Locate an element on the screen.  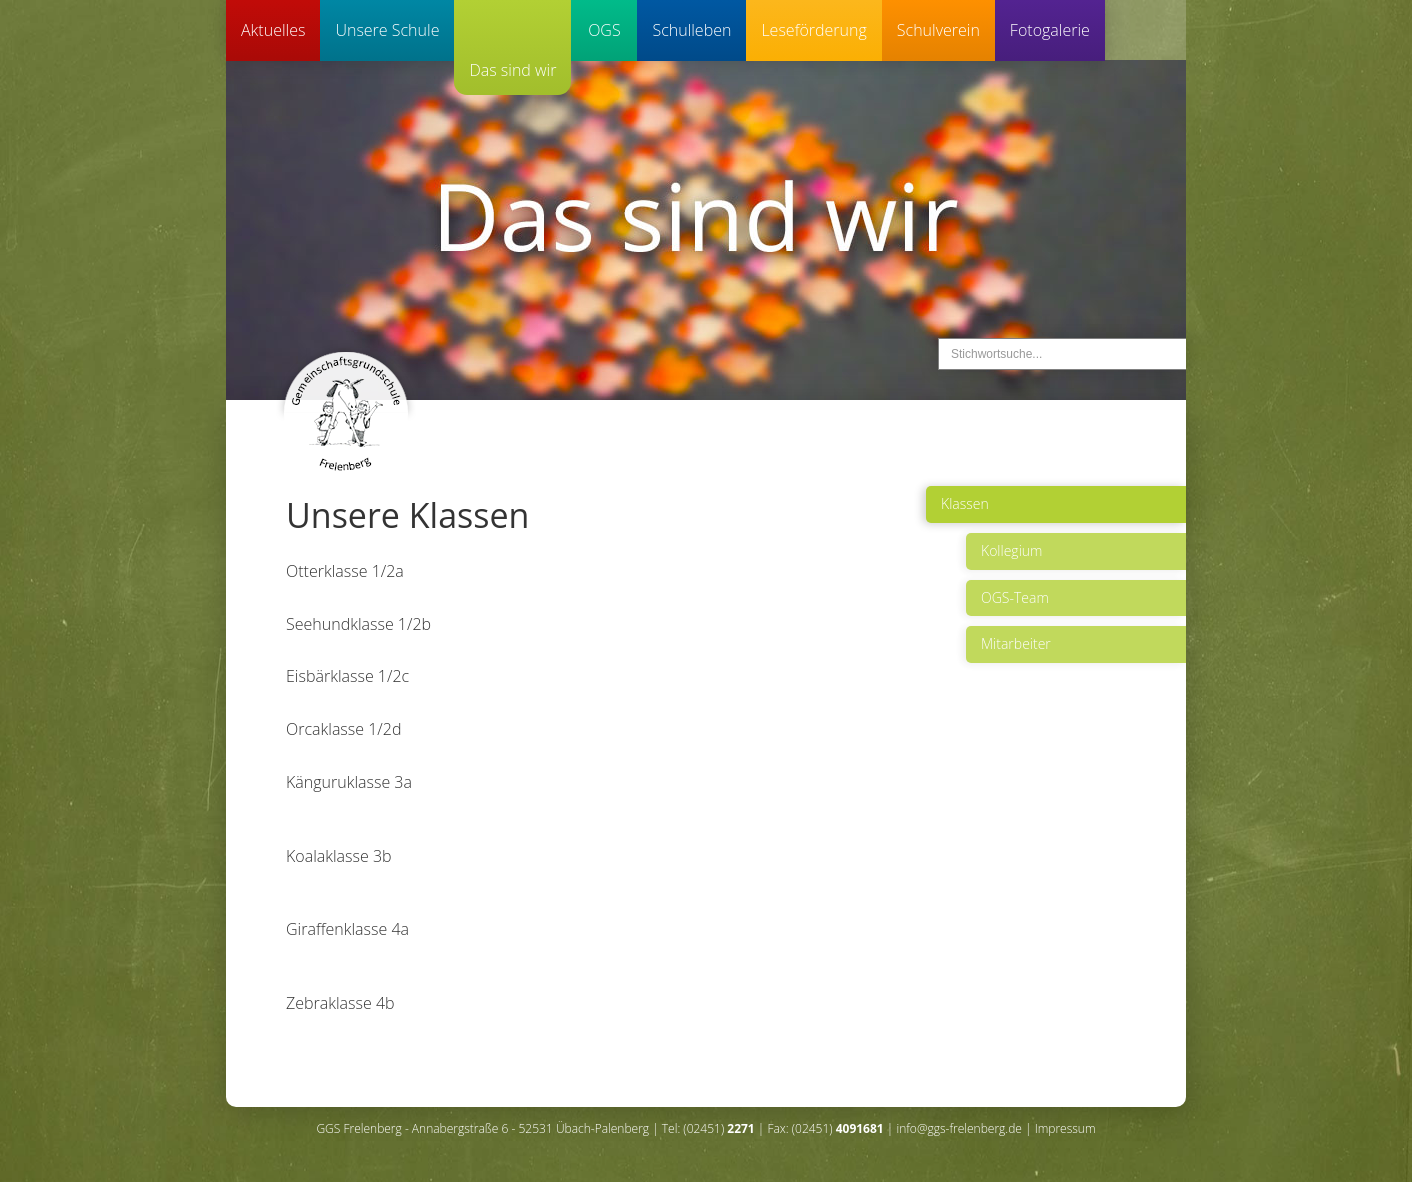
Das sind wir is located at coordinates (512, 70).